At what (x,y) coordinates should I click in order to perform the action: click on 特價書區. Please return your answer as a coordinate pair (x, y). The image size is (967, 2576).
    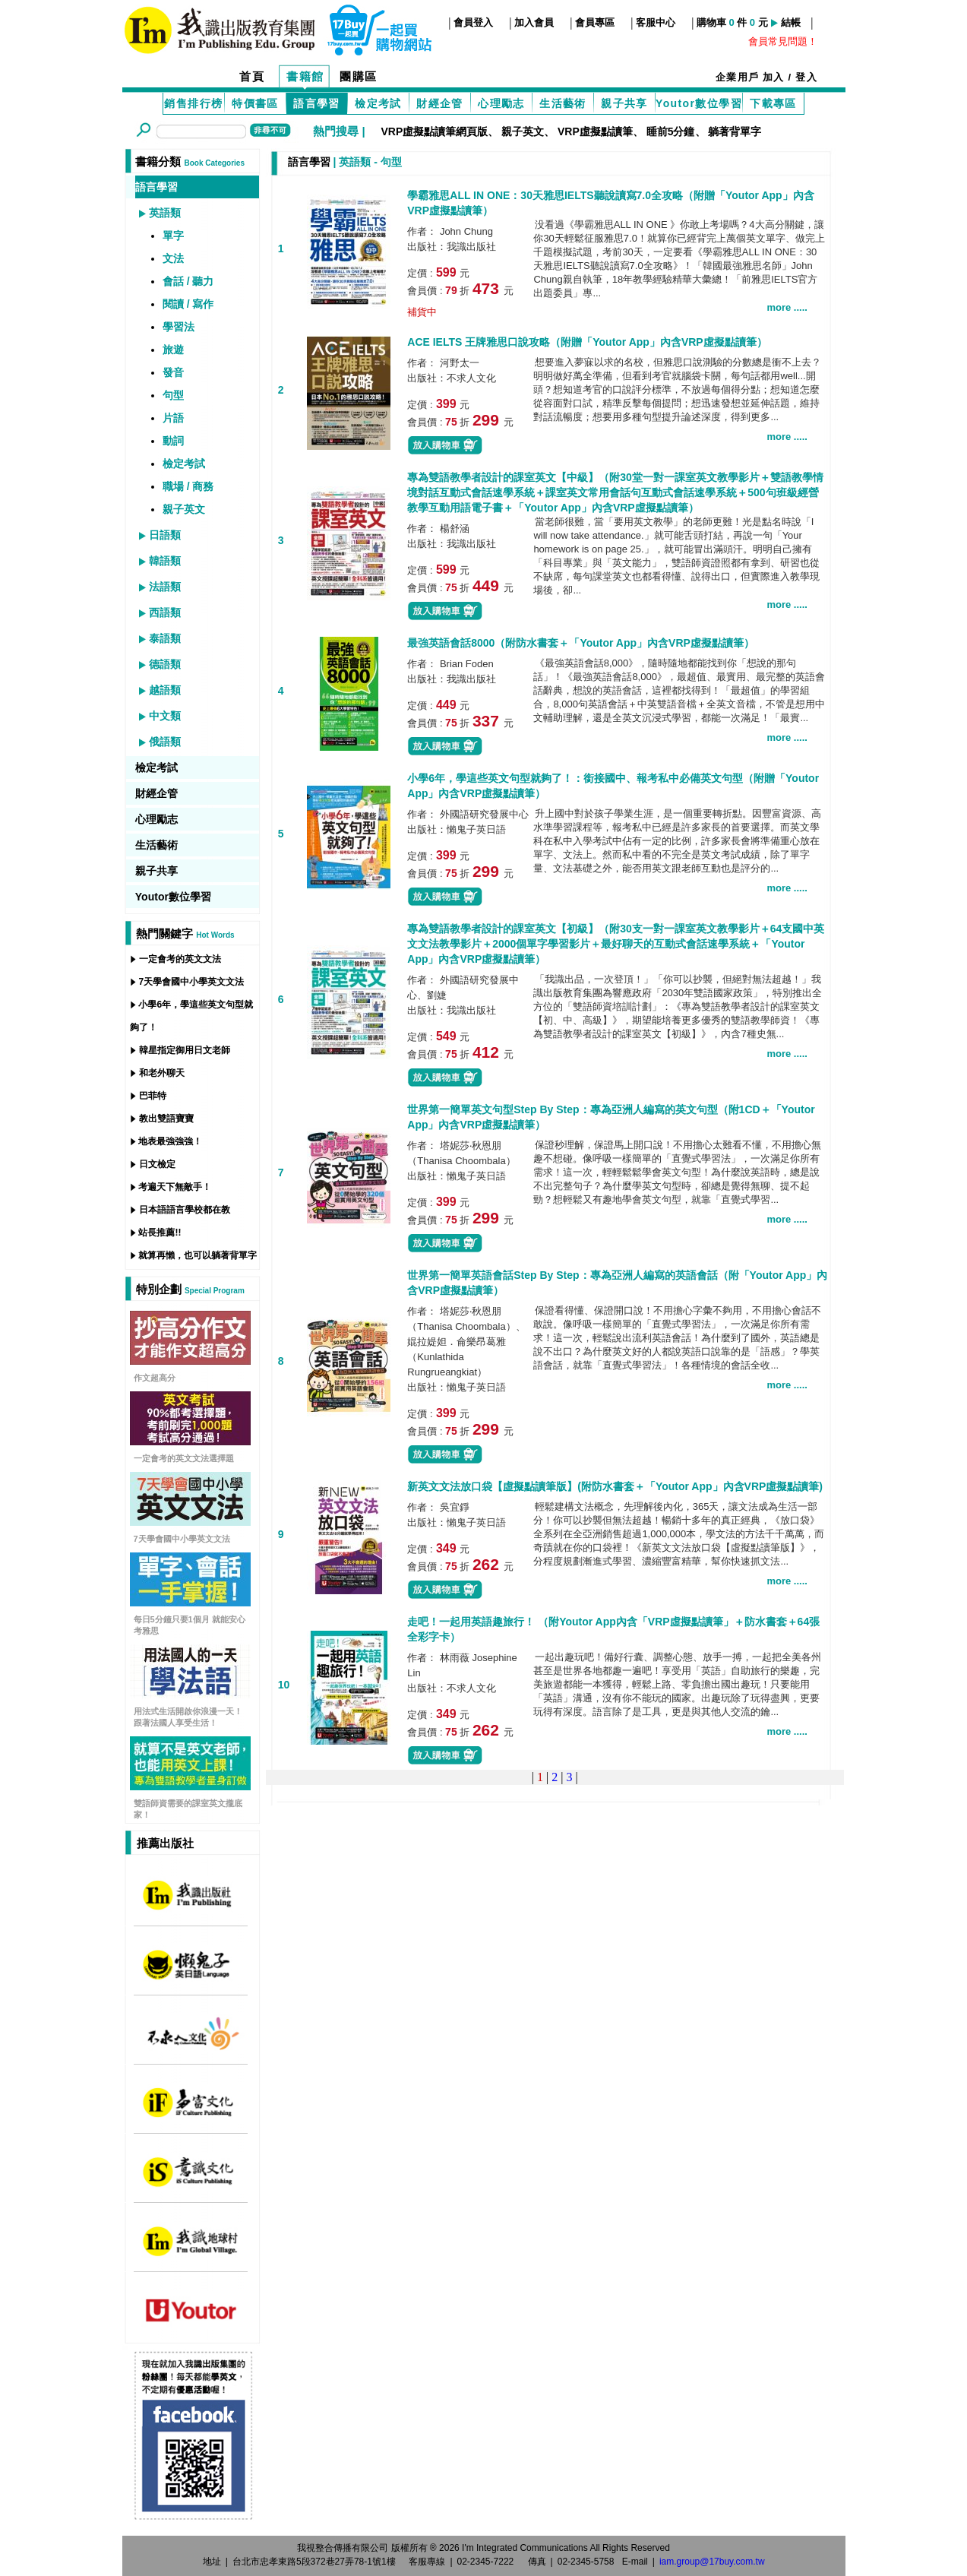
    Looking at the image, I should click on (255, 103).